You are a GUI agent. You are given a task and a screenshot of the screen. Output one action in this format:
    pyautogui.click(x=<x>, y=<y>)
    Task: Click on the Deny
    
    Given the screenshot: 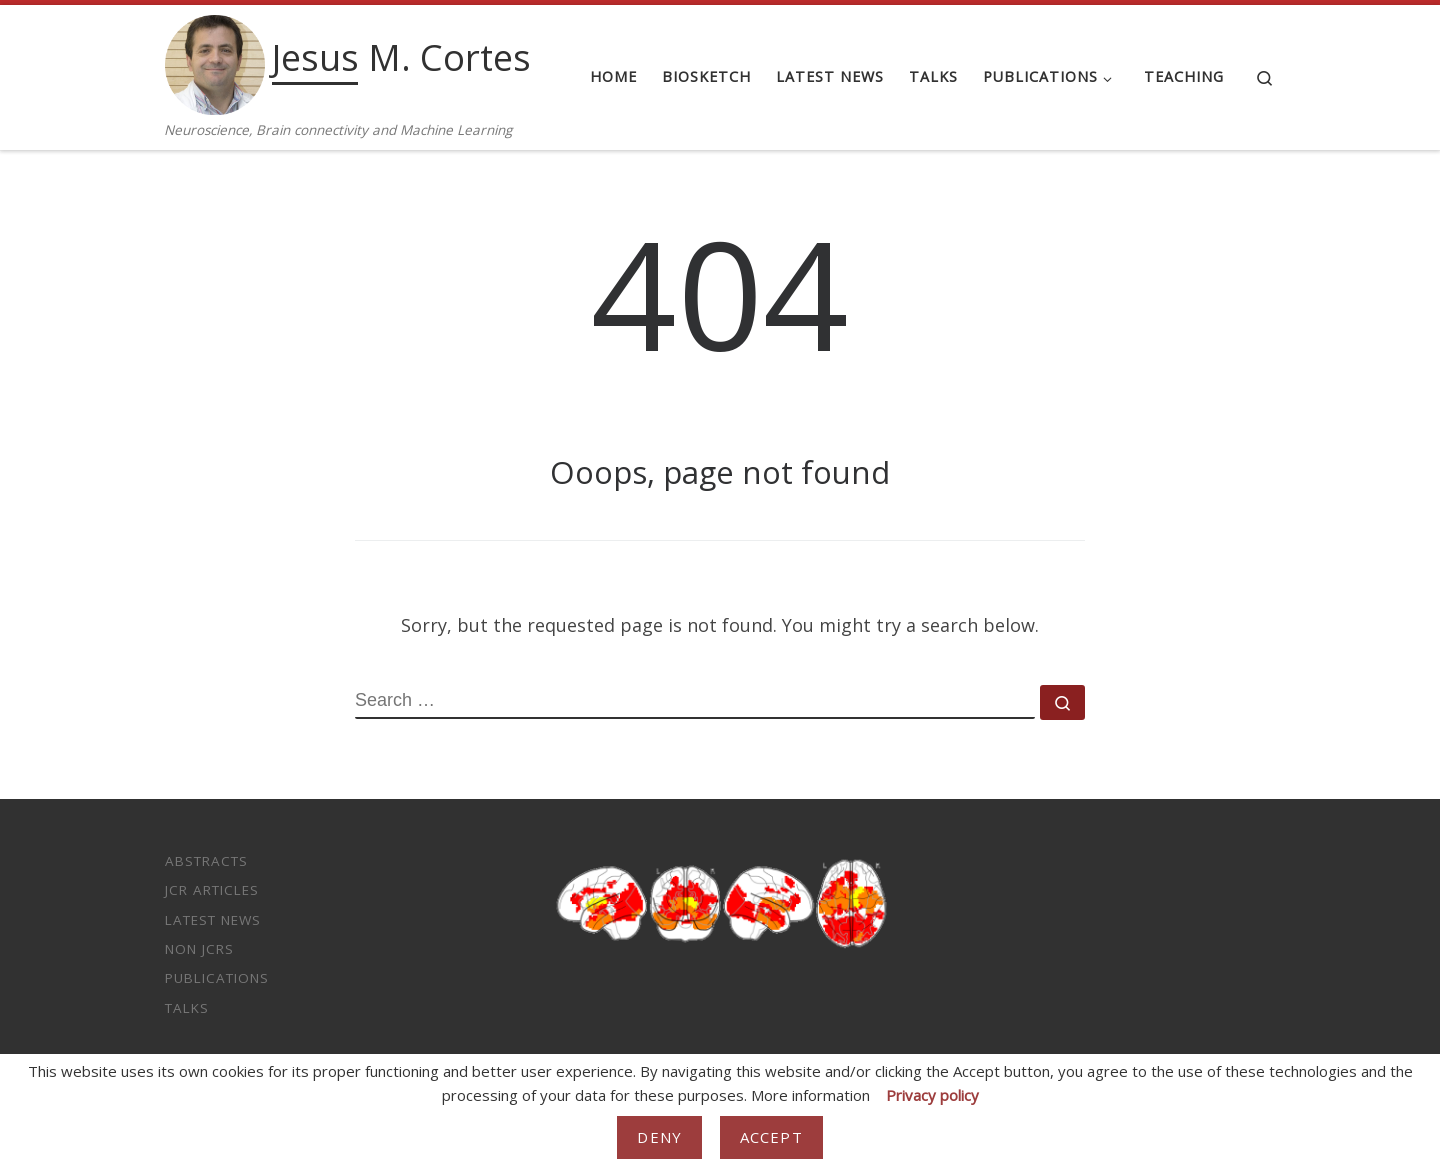 What is the action you would take?
    pyautogui.click(x=659, y=1137)
    